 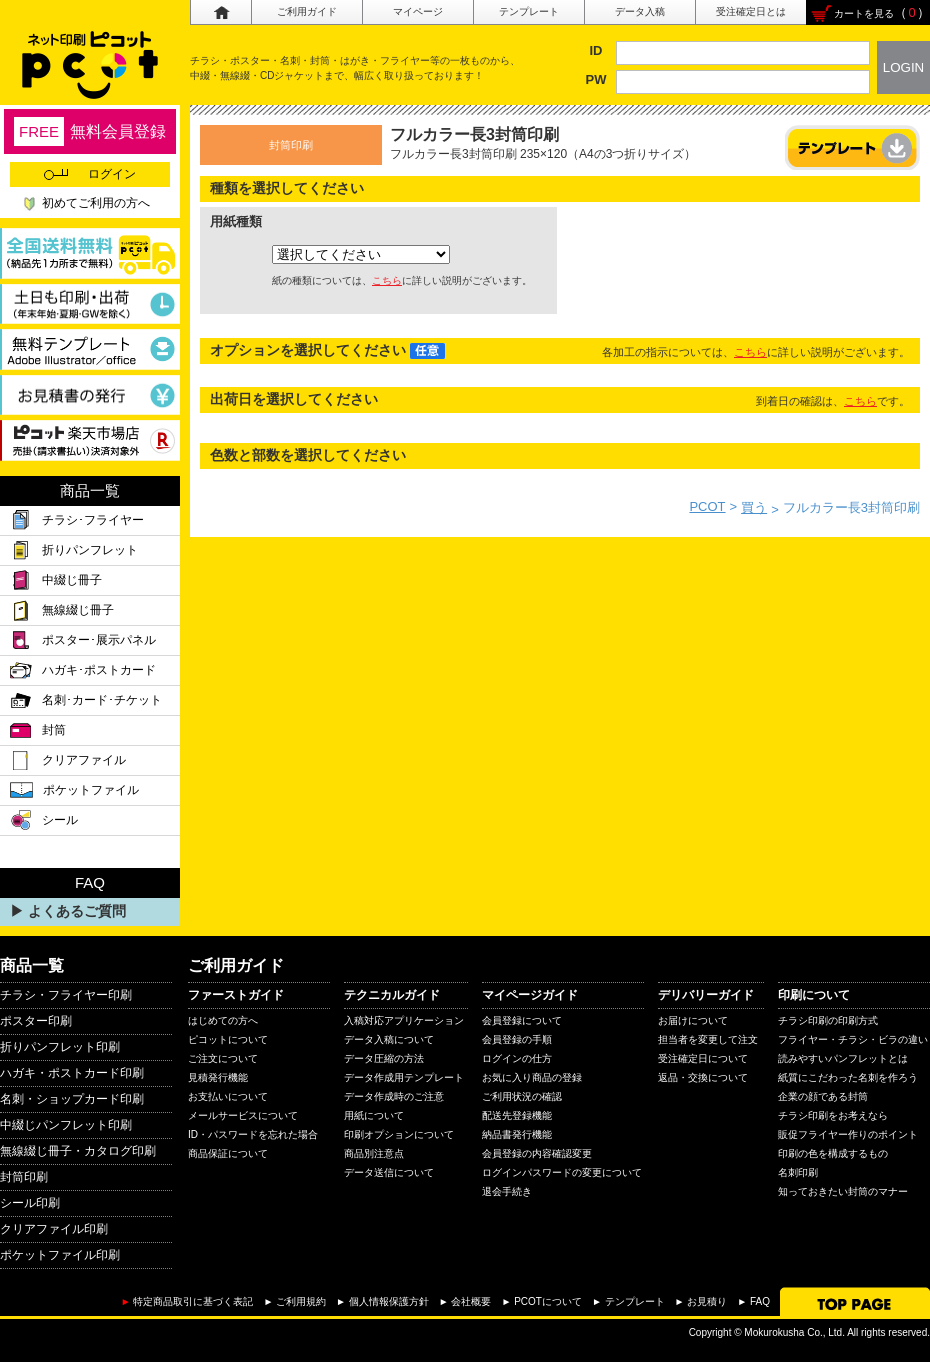 I want to click on 商品別注意点, so click(x=374, y=1153).